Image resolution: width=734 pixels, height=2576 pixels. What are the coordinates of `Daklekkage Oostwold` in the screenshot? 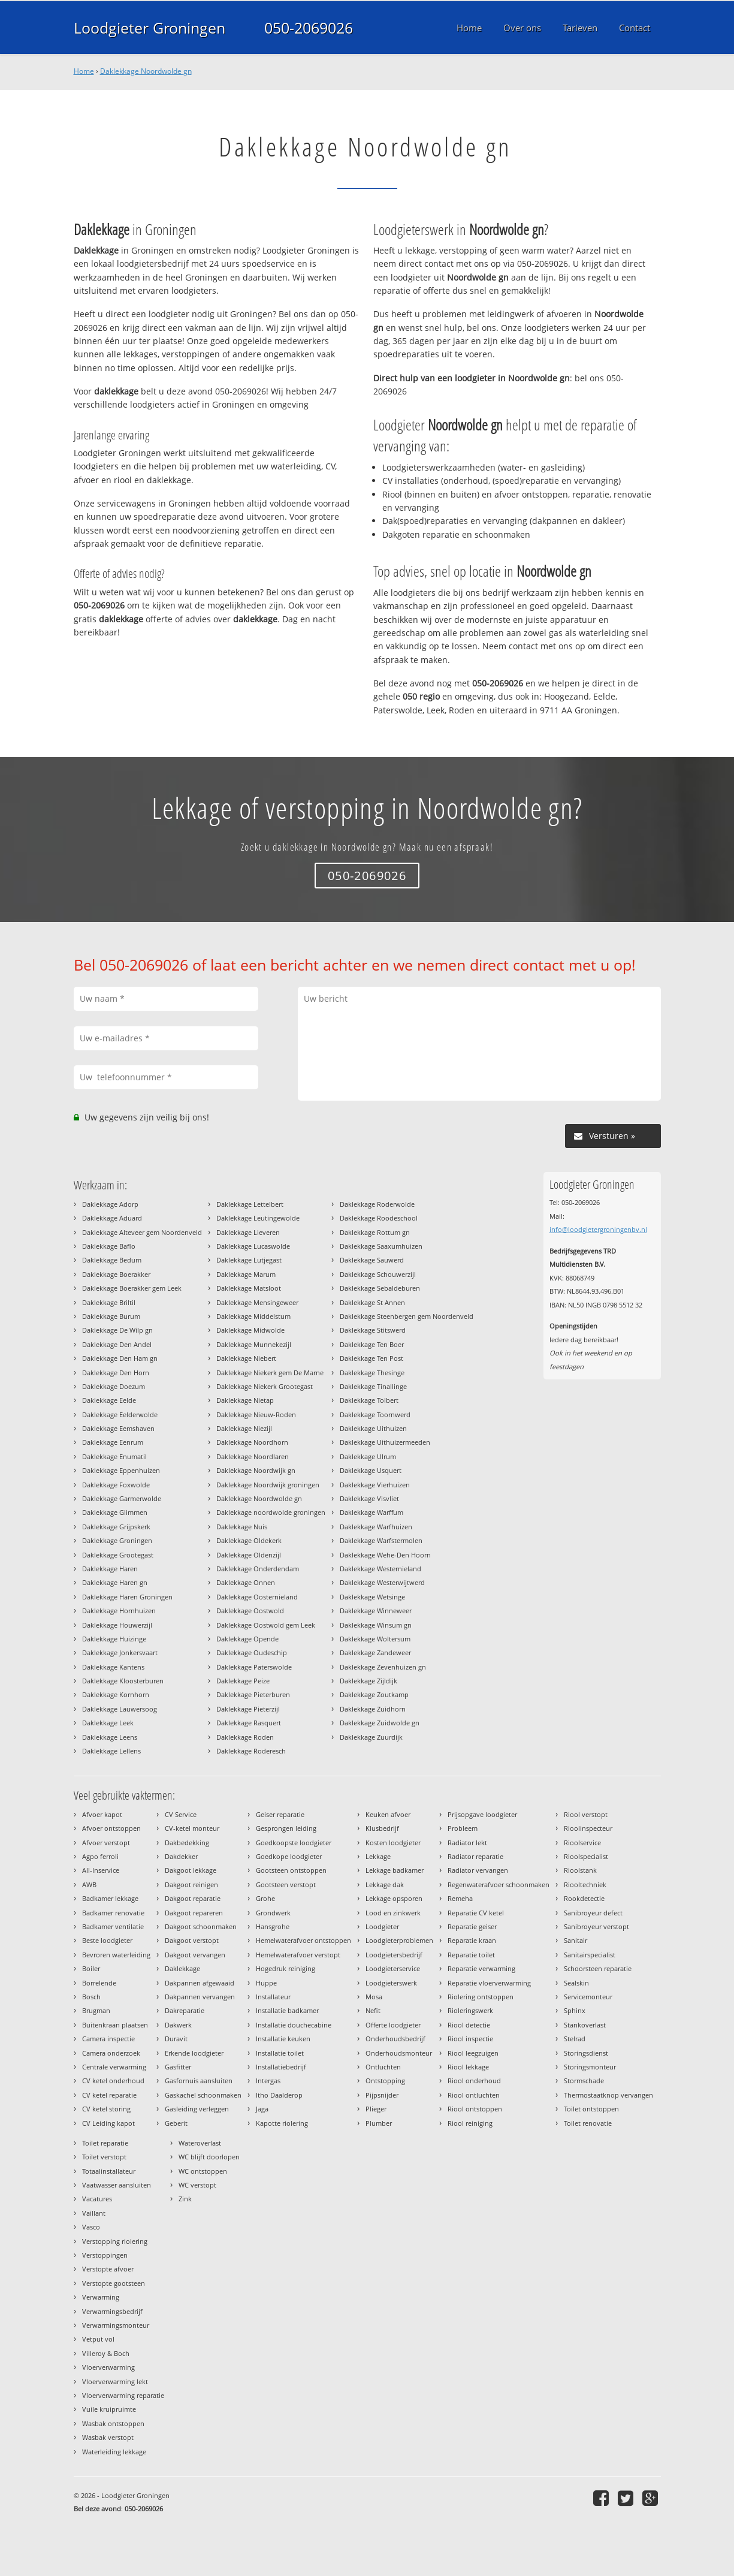 It's located at (250, 1610).